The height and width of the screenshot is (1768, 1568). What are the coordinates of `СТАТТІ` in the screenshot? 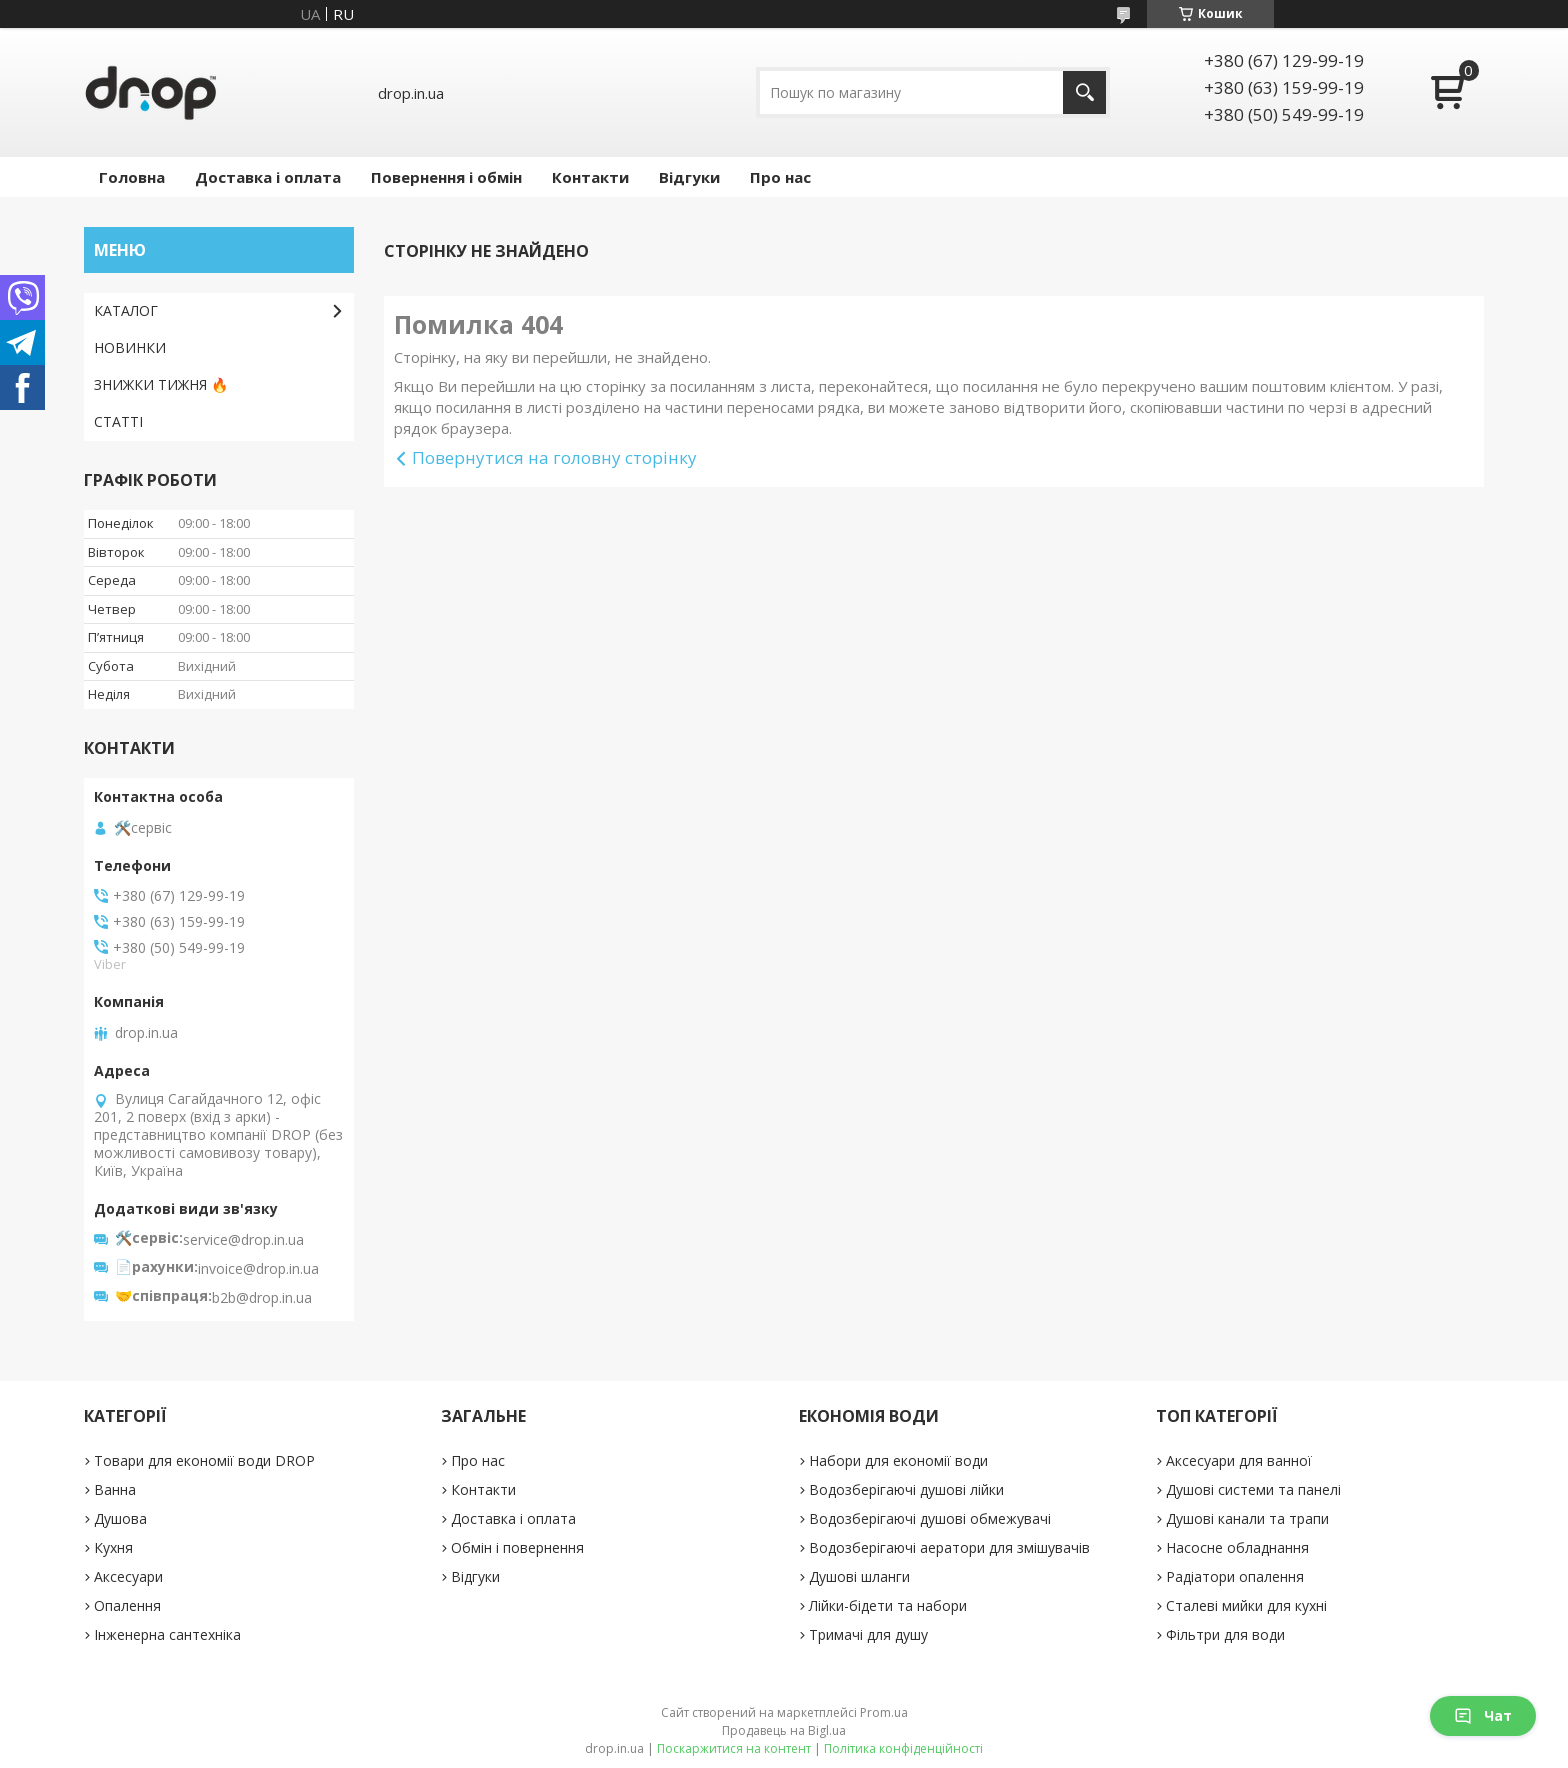 It's located at (118, 421).